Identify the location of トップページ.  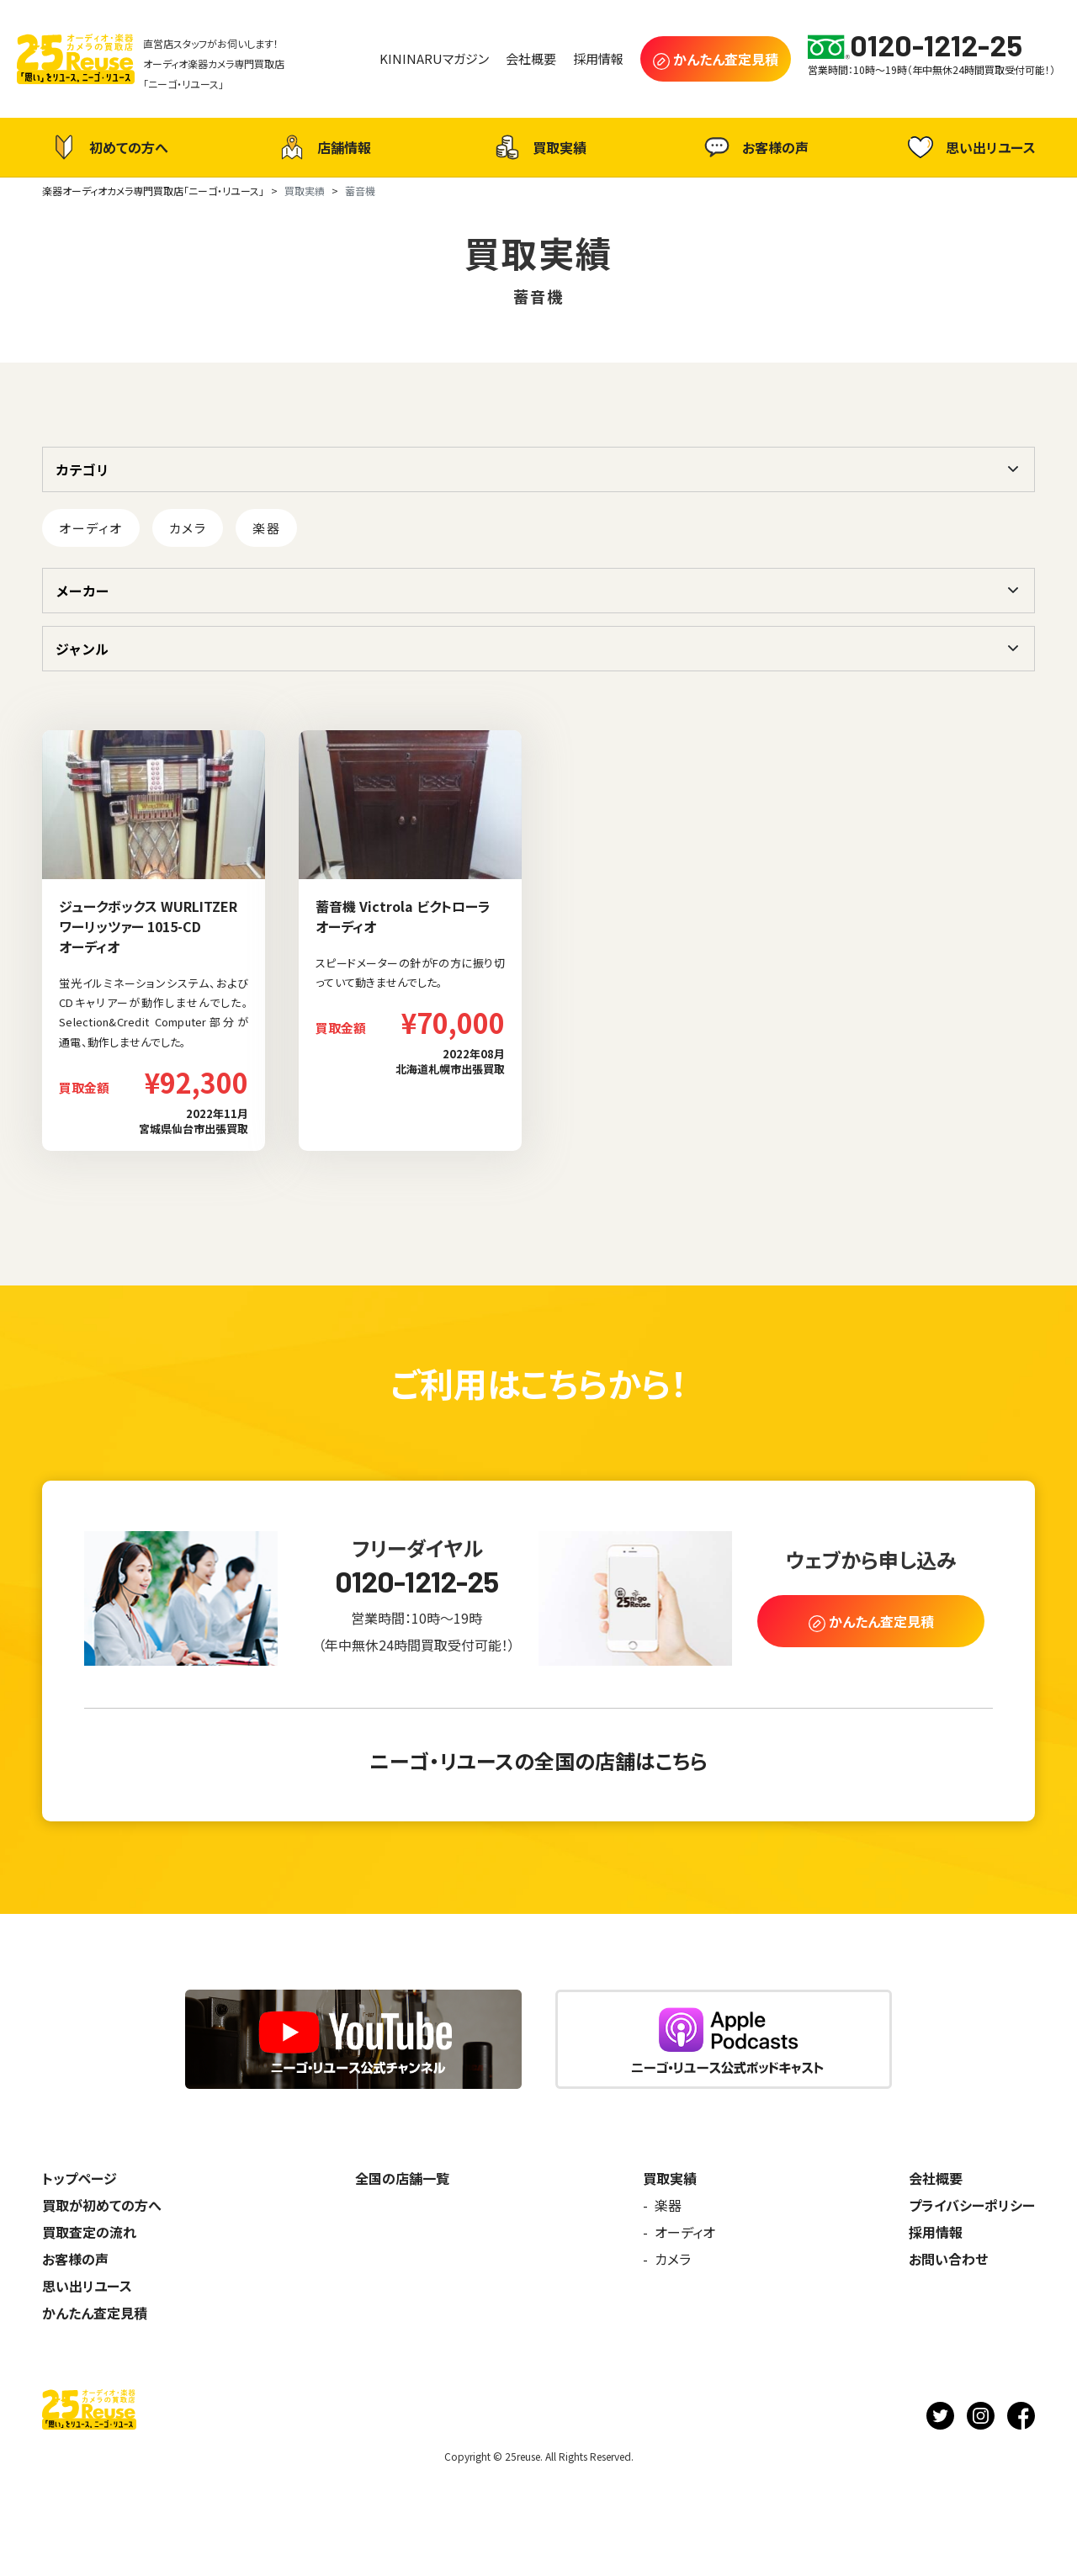
(79, 2178).